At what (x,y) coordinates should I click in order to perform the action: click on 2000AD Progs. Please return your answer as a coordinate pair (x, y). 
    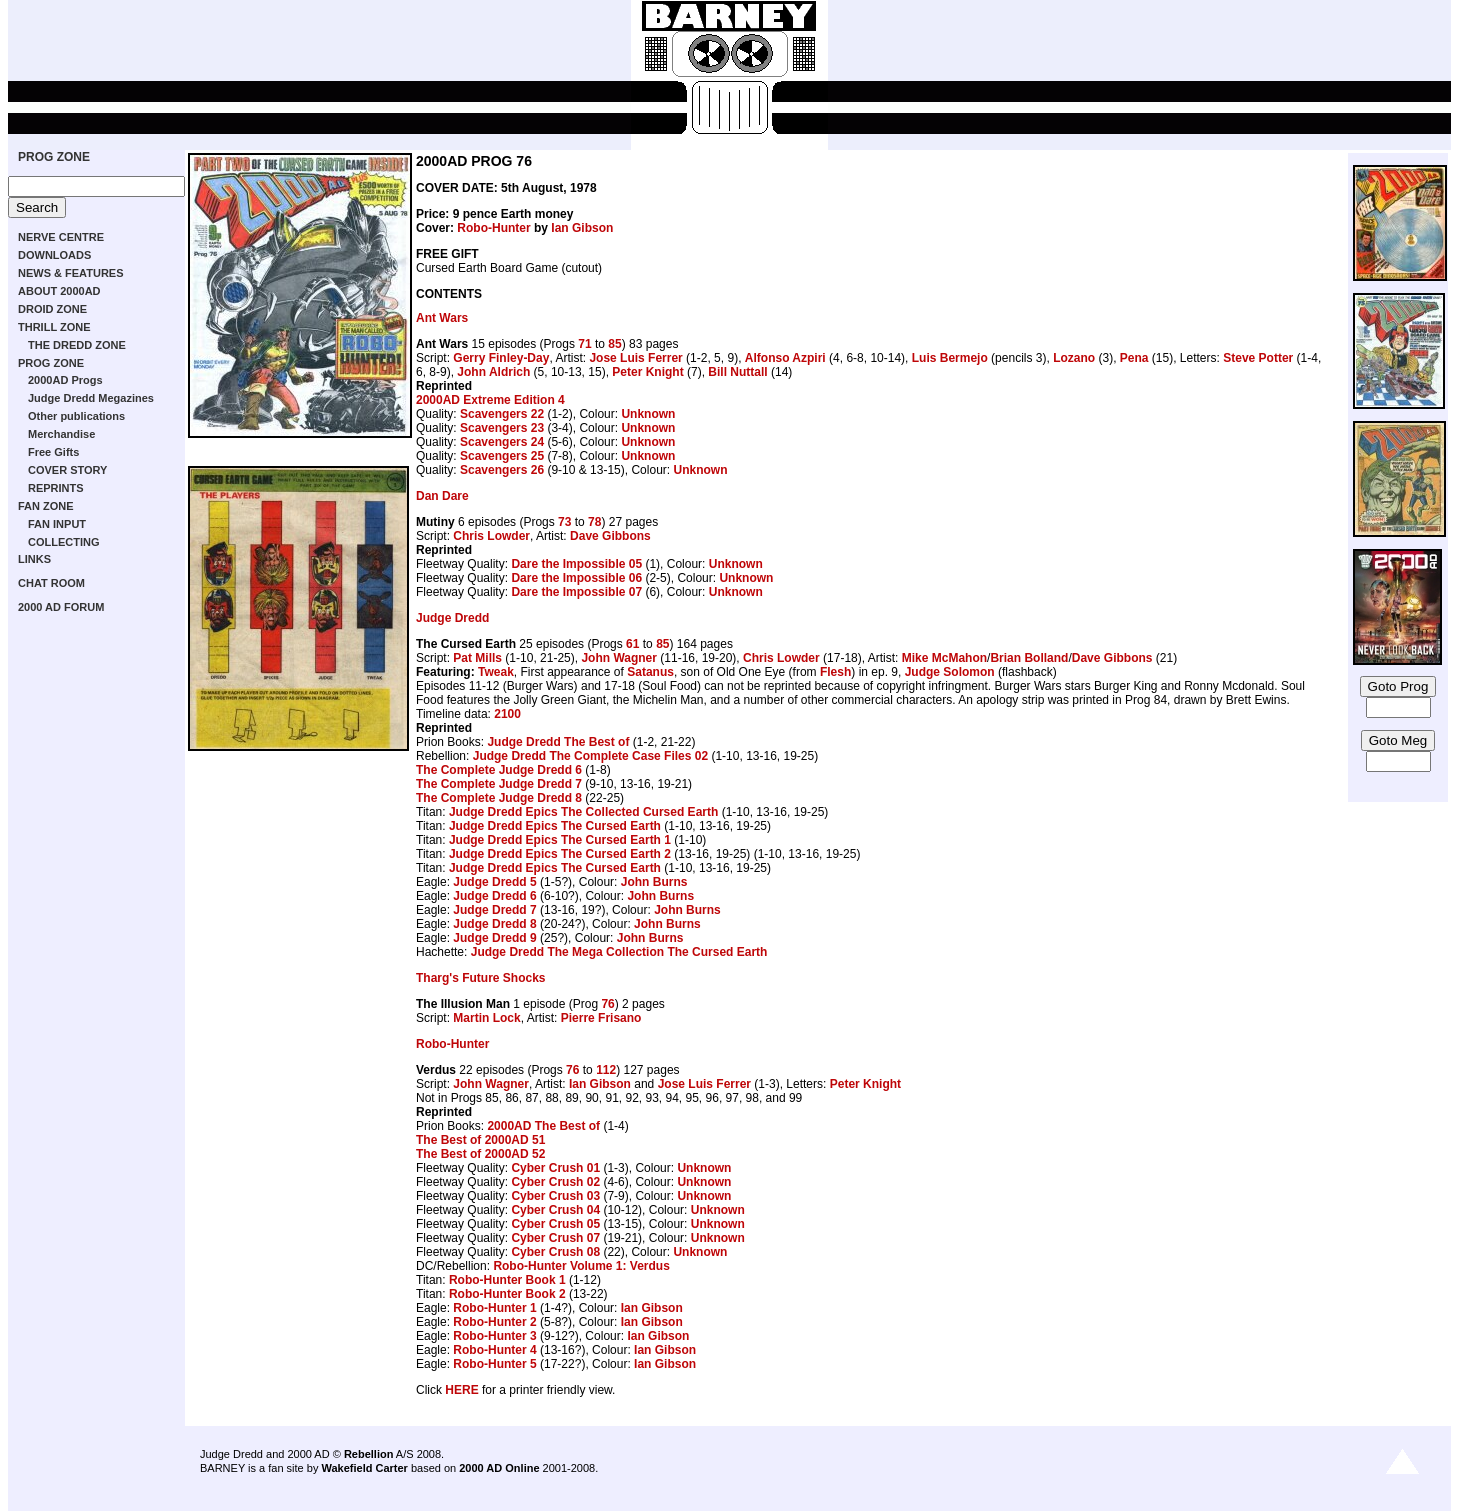
    Looking at the image, I should click on (65, 380).